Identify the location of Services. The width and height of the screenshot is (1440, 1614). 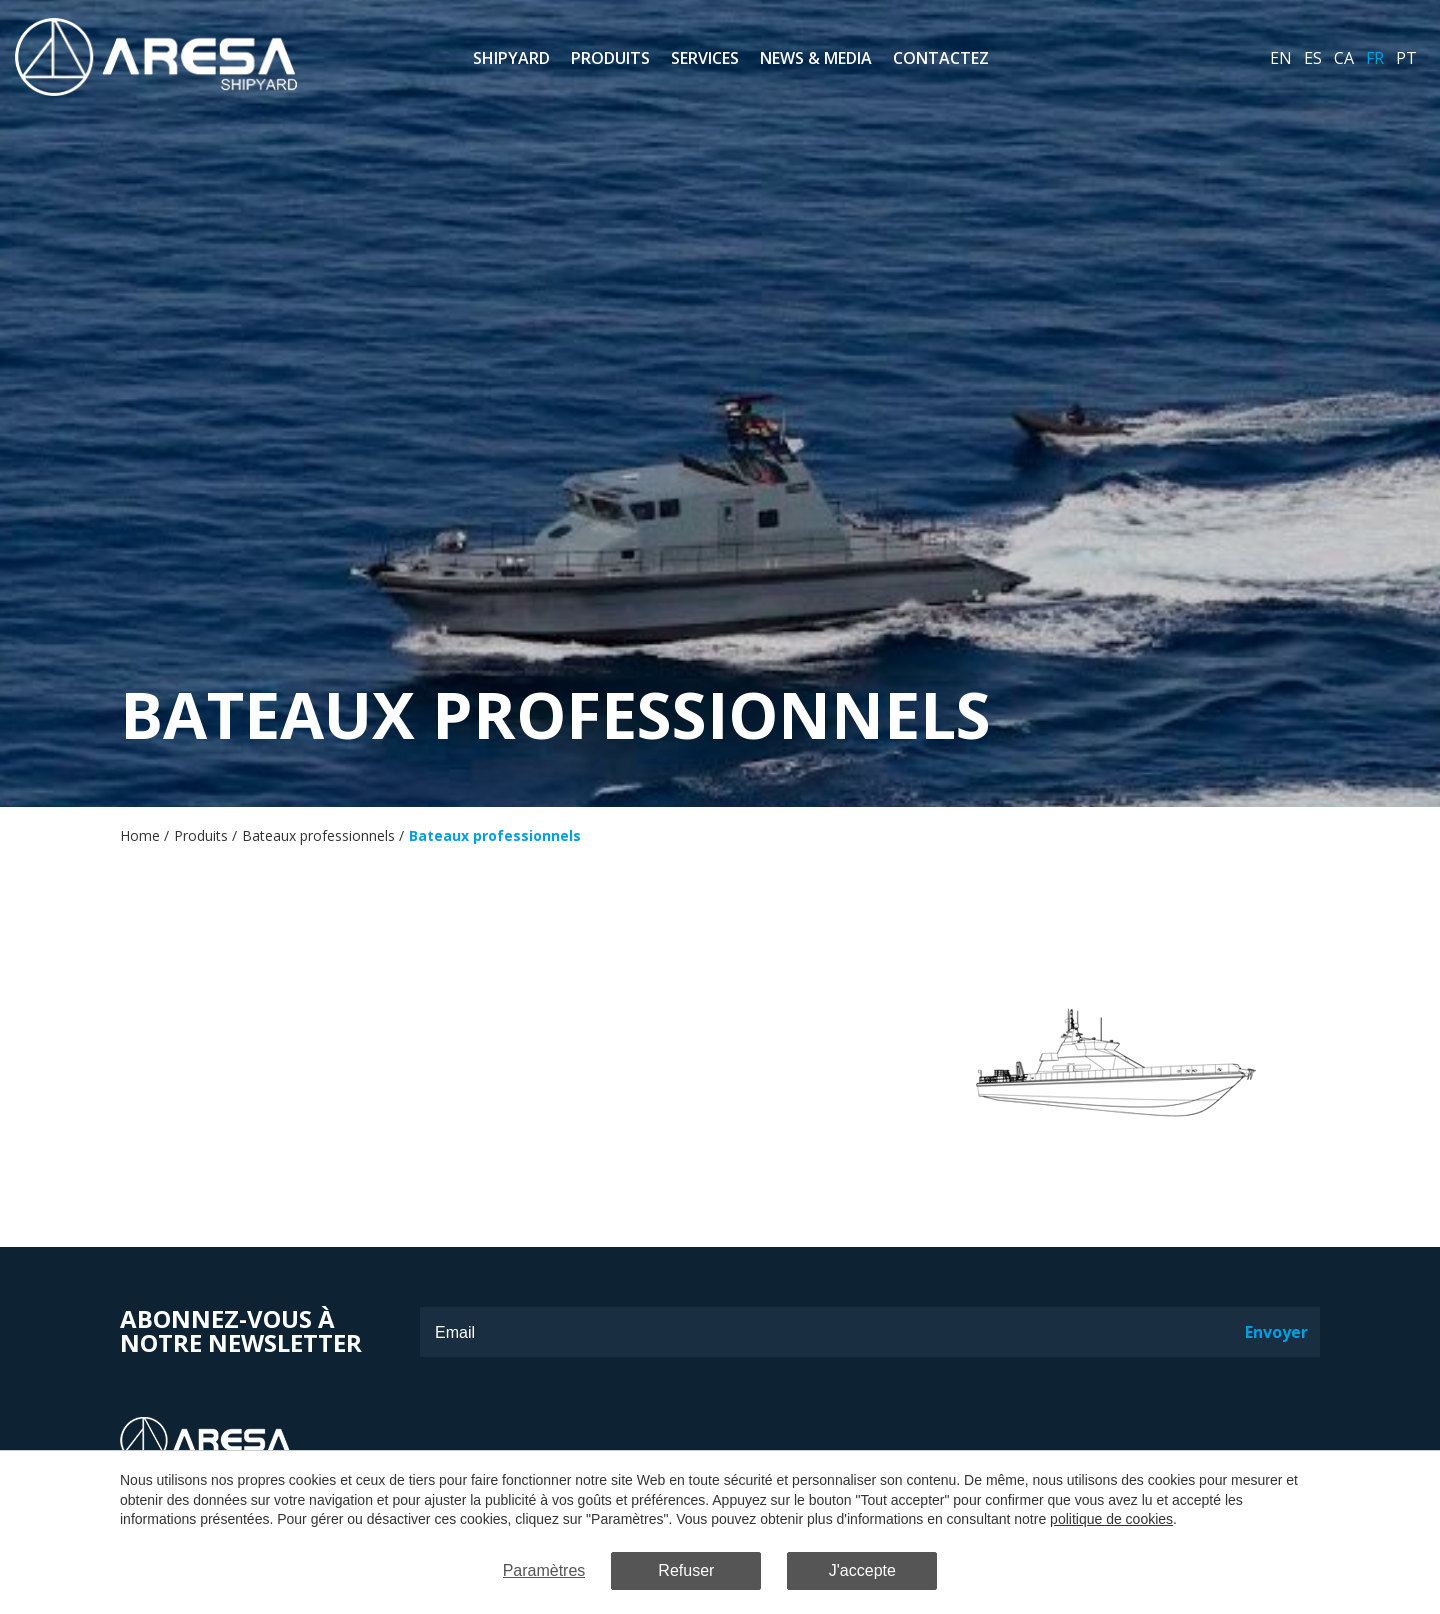
(705, 58).